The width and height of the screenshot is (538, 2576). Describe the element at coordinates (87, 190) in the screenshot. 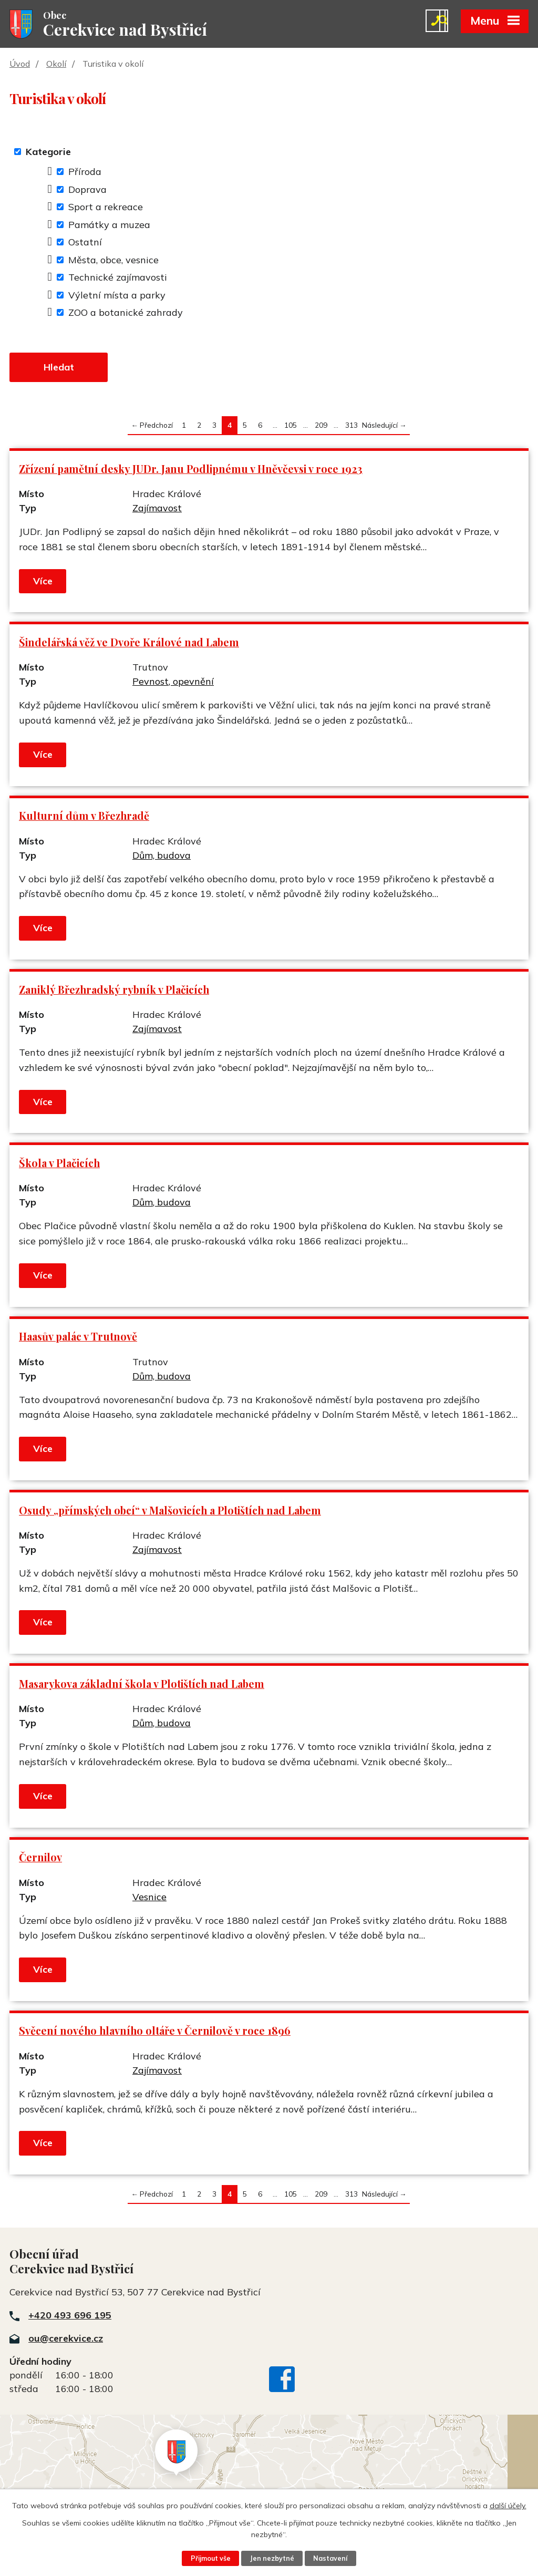

I see `Doprava` at that location.